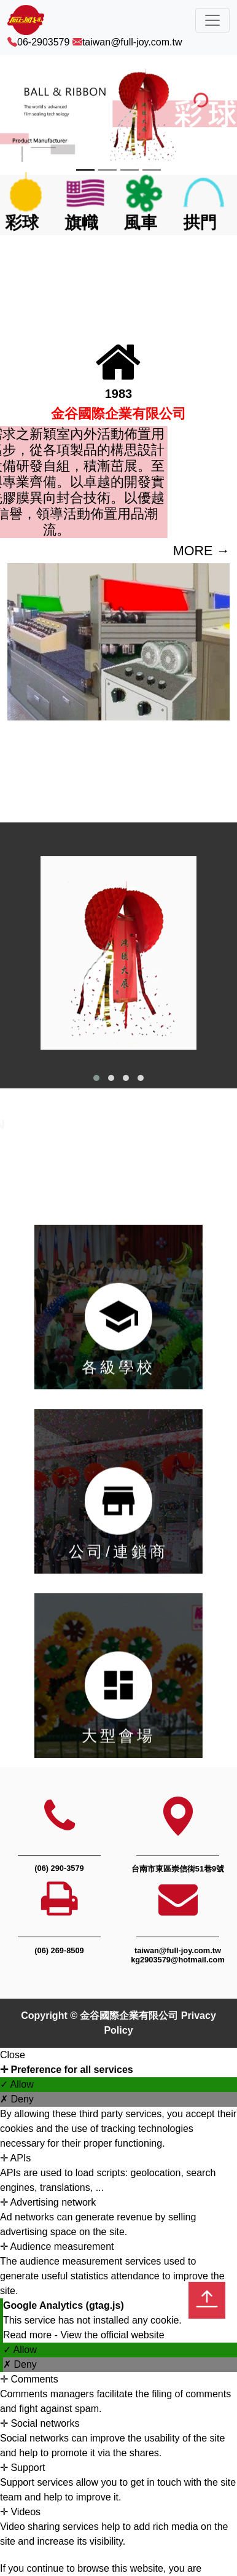 This screenshot has height=2576, width=237. Describe the element at coordinates (96, 1078) in the screenshot. I see `[button]` at that location.